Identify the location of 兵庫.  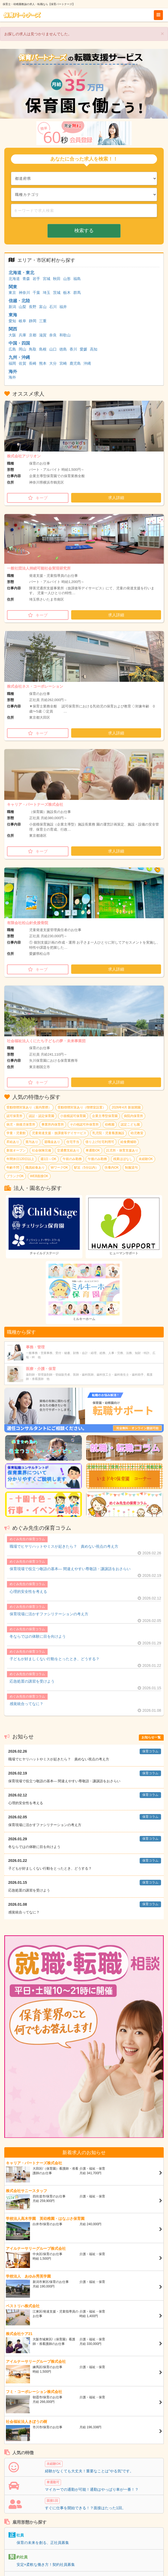
(22, 335).